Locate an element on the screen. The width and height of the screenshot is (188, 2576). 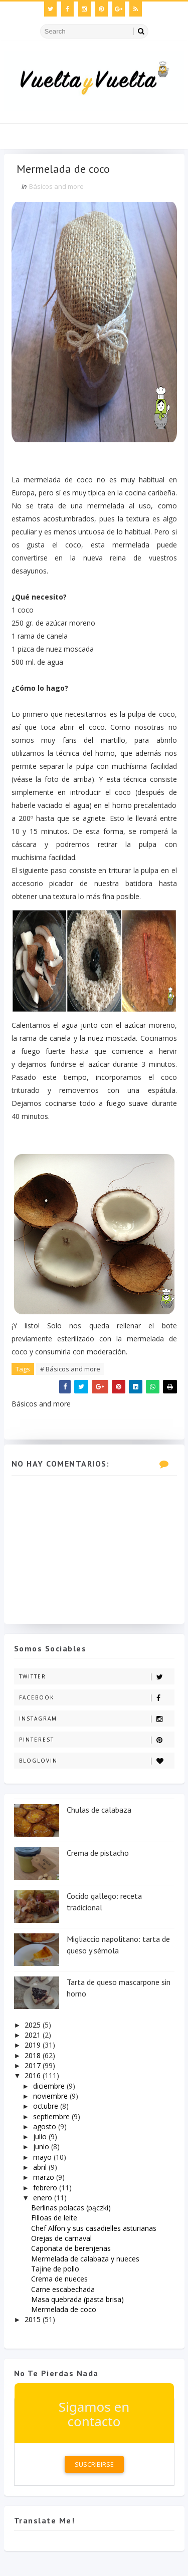
Tajine de pollo is located at coordinates (55, 2268).